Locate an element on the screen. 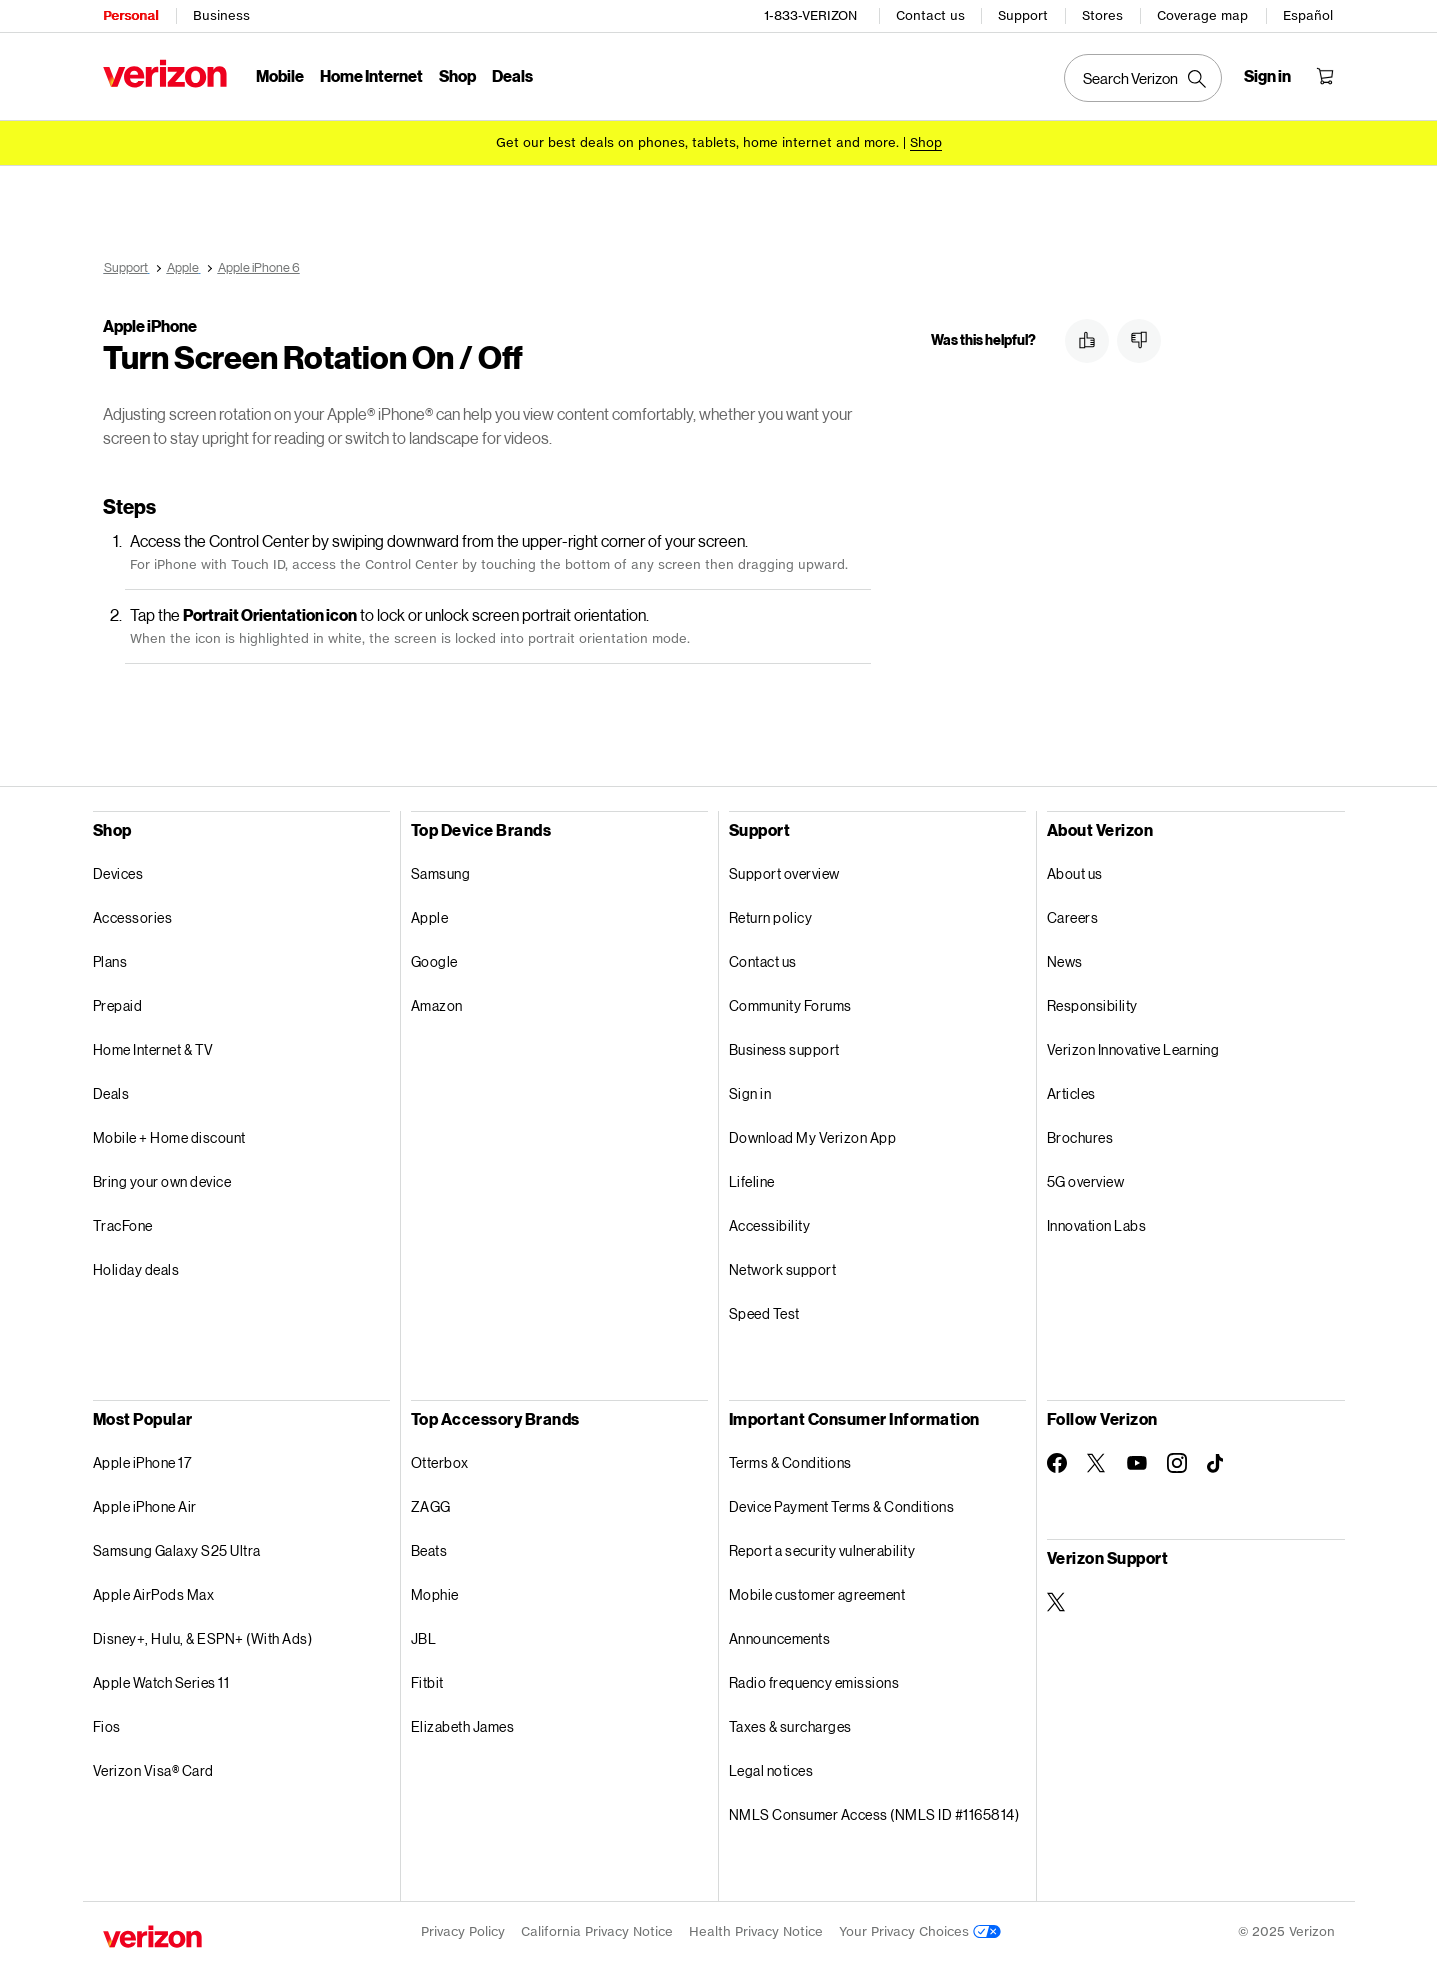 The height and width of the screenshot is (1962, 1437). Download My Verizon App is located at coordinates (813, 1137).